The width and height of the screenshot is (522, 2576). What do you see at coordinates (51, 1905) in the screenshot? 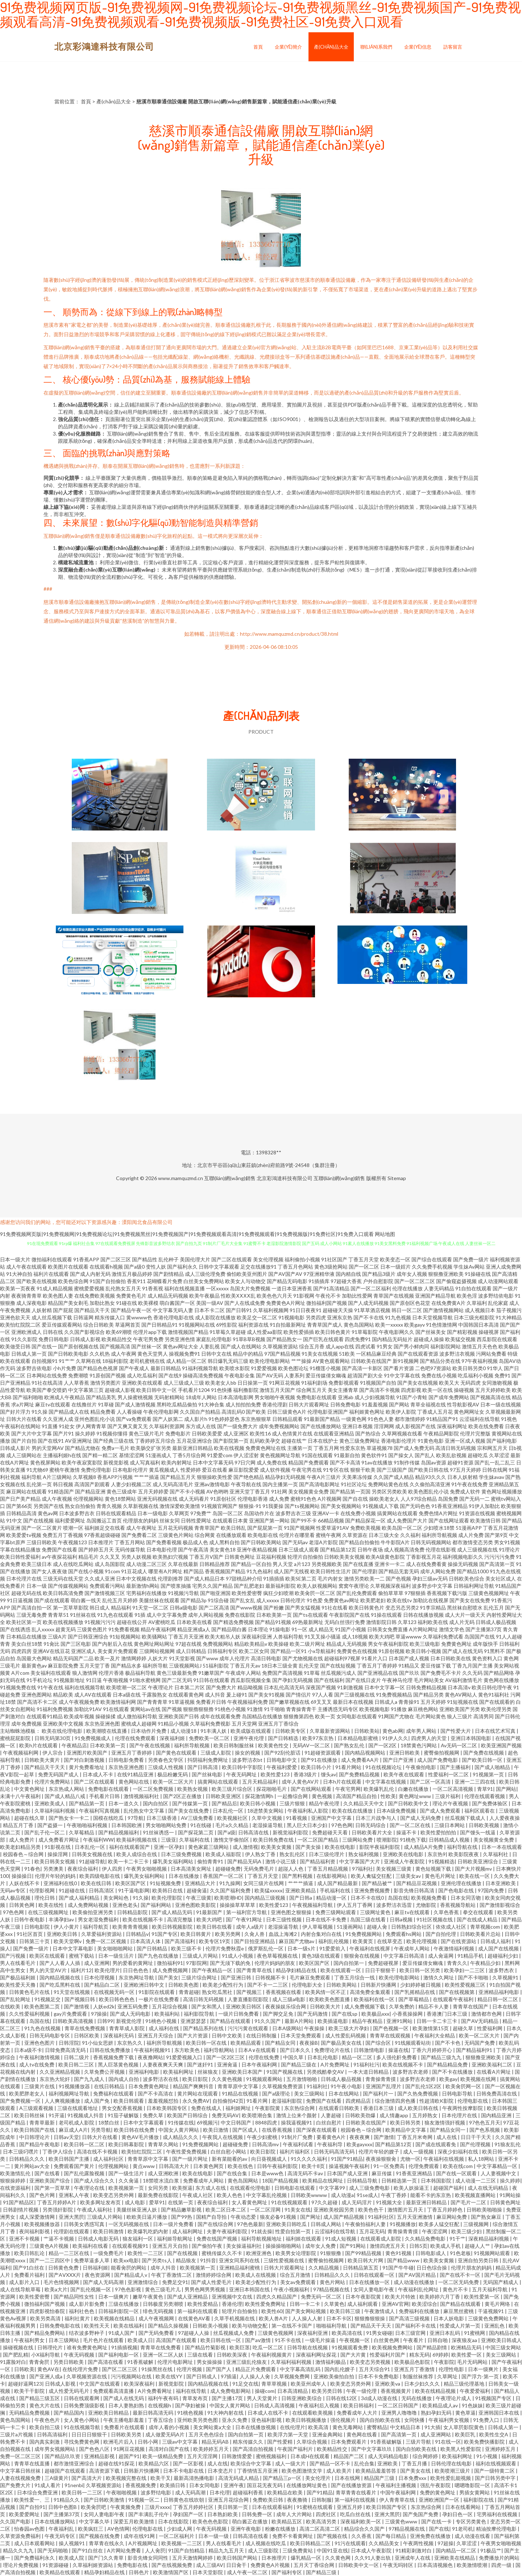
I see `欧美在线性` at bounding box center [51, 1905].